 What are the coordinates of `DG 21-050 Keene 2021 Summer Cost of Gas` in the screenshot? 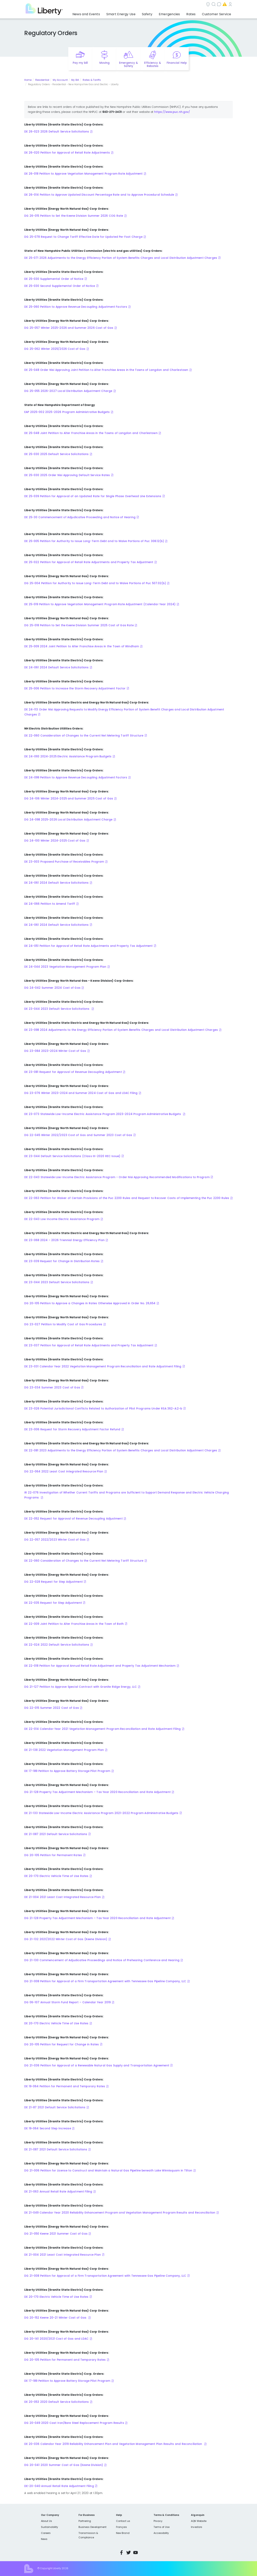 It's located at (56, 2234).